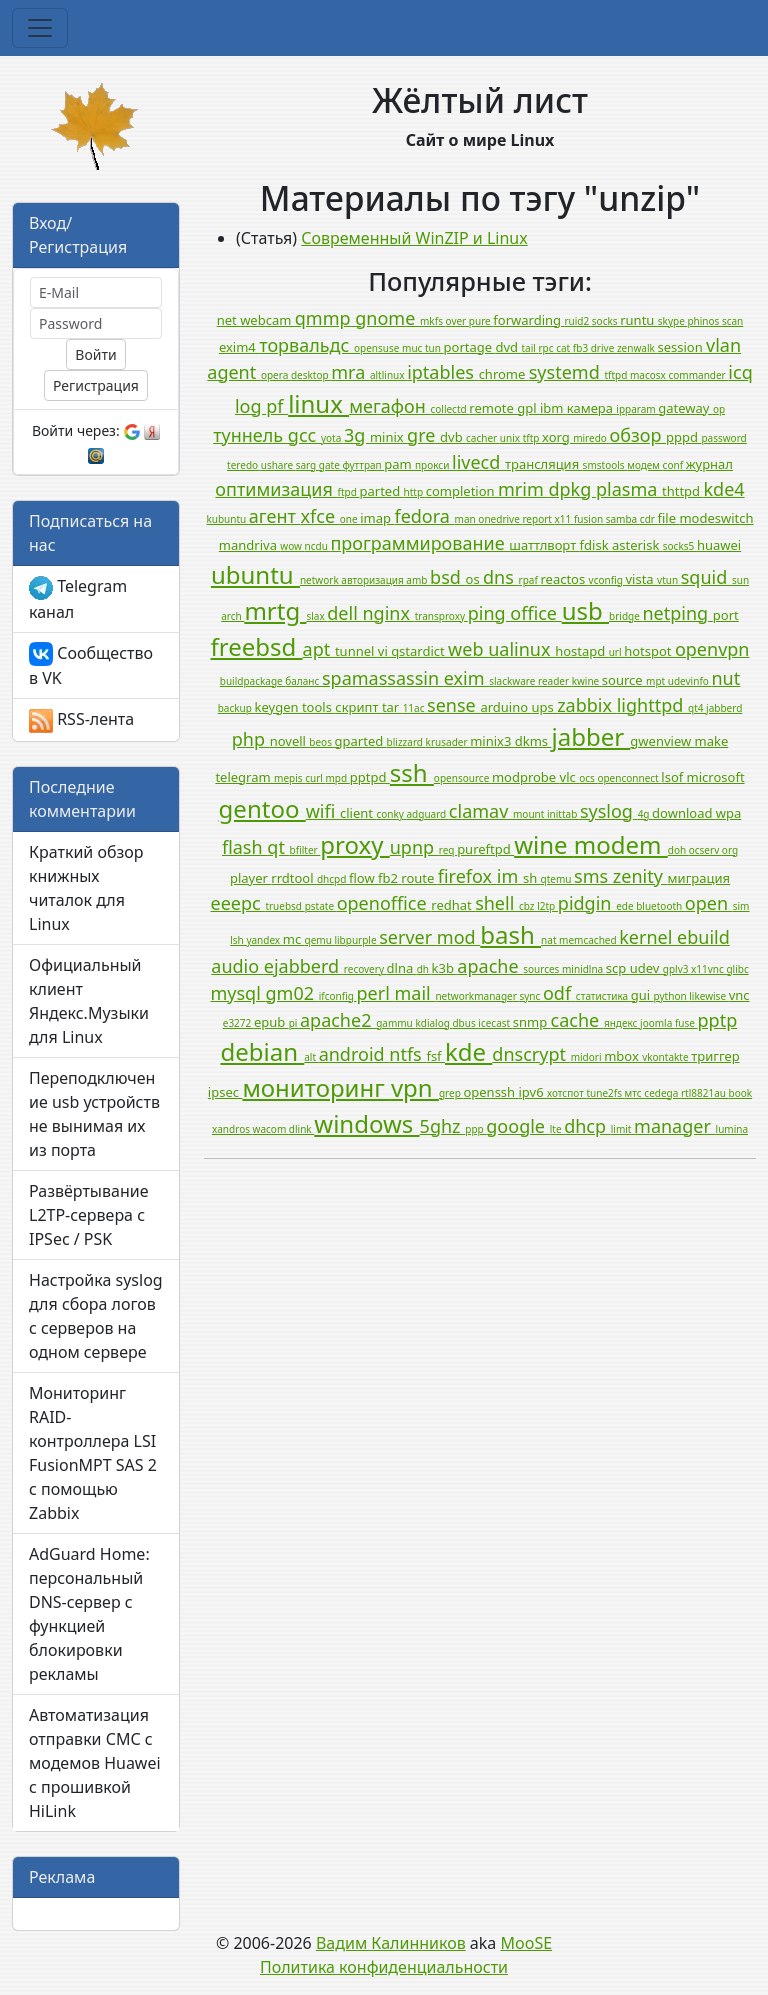  Describe the element at coordinates (642, 995) in the screenshot. I see `gui` at that location.